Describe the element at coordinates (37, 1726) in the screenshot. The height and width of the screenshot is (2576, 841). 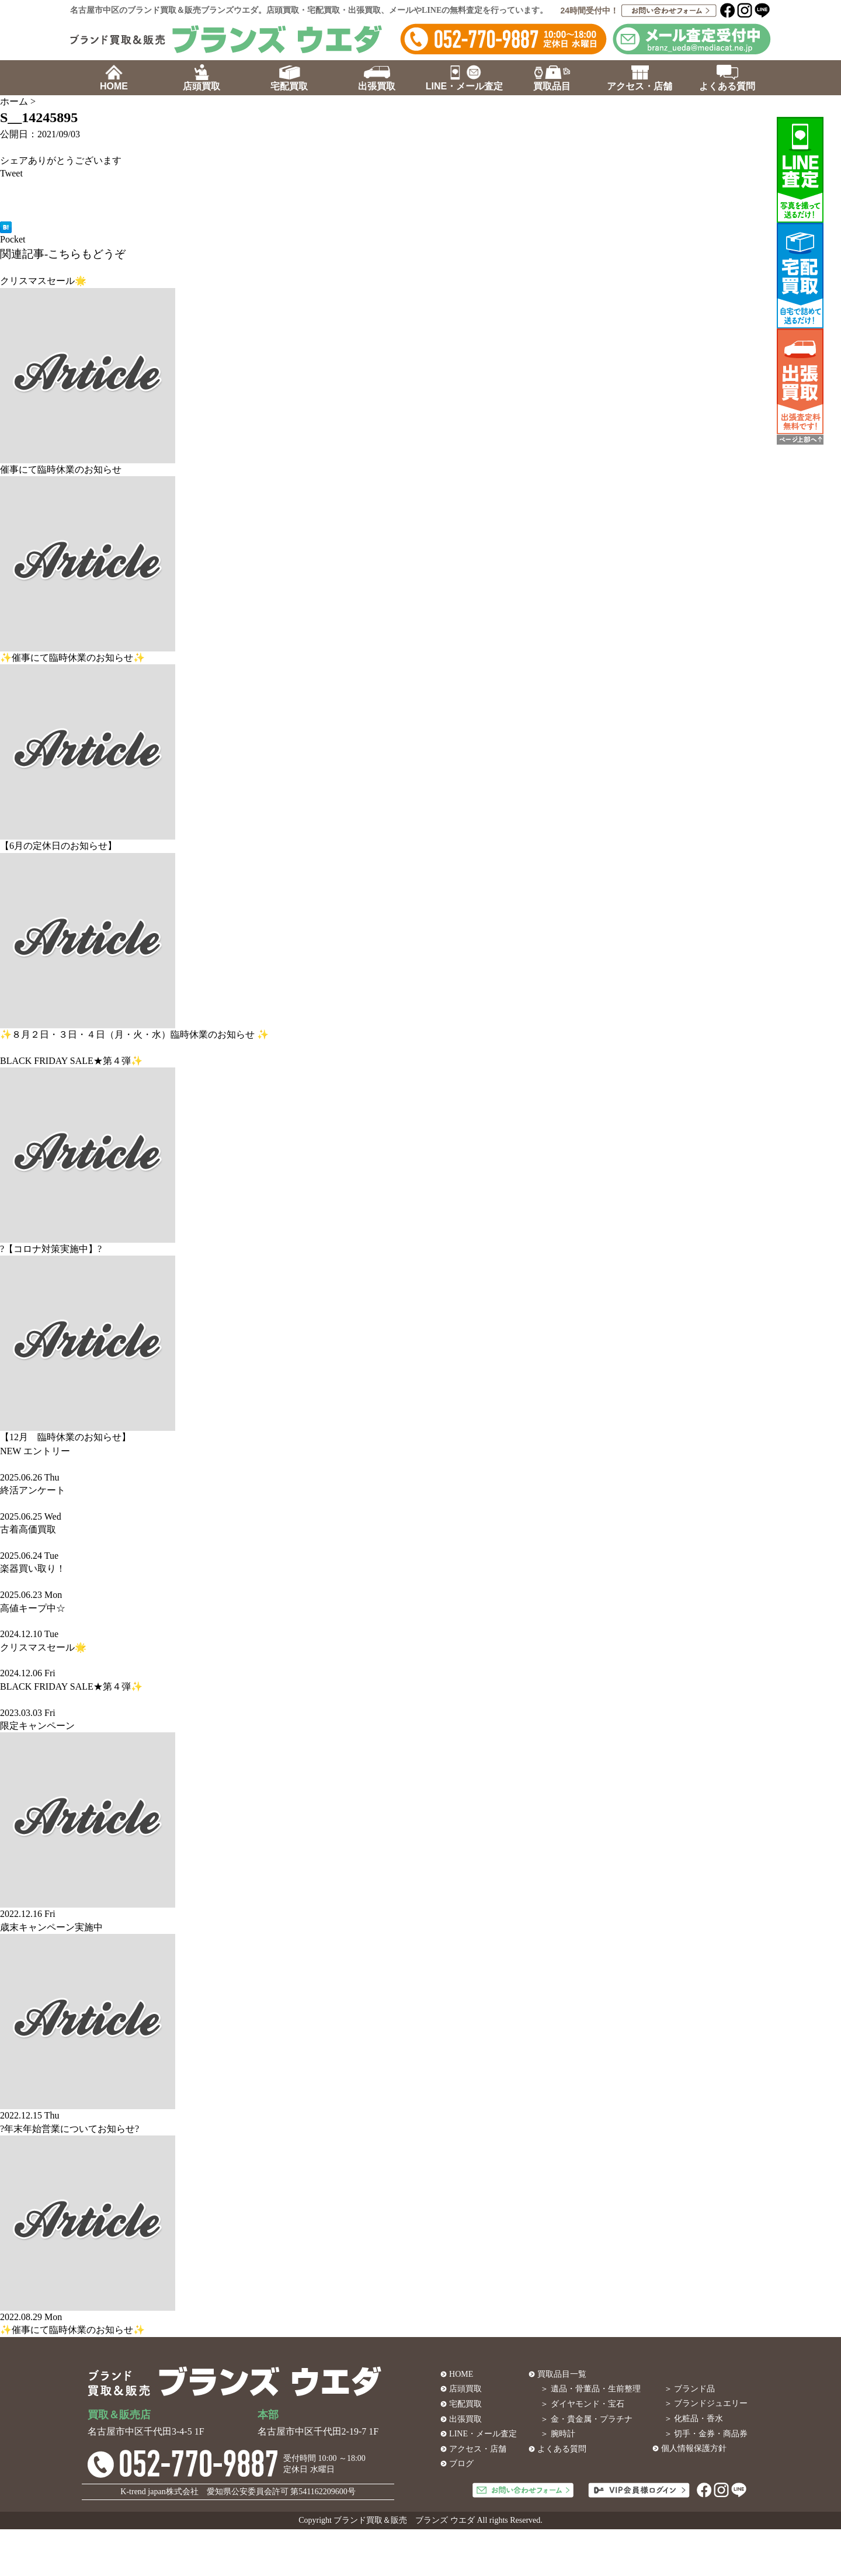
I see `限定キャンペーン` at that location.